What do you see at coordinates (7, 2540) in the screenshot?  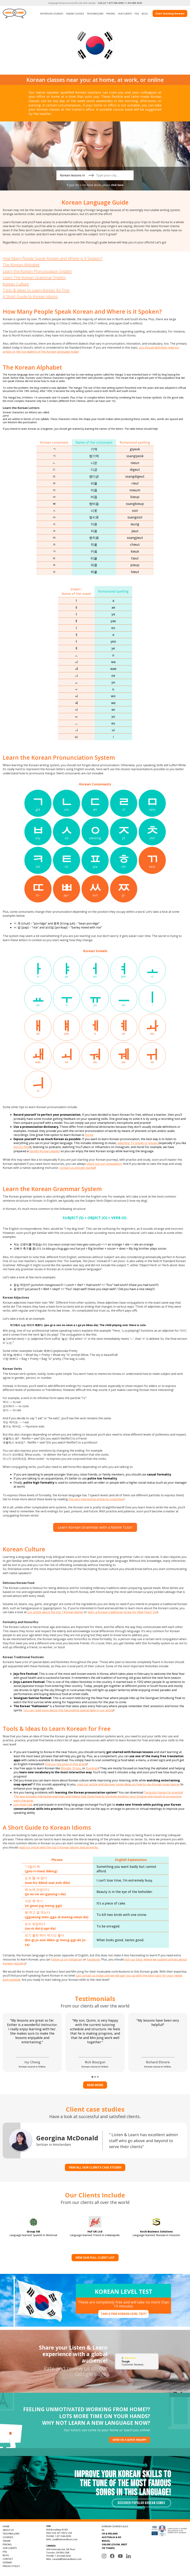 I see `ONLINE` at bounding box center [7, 2540].